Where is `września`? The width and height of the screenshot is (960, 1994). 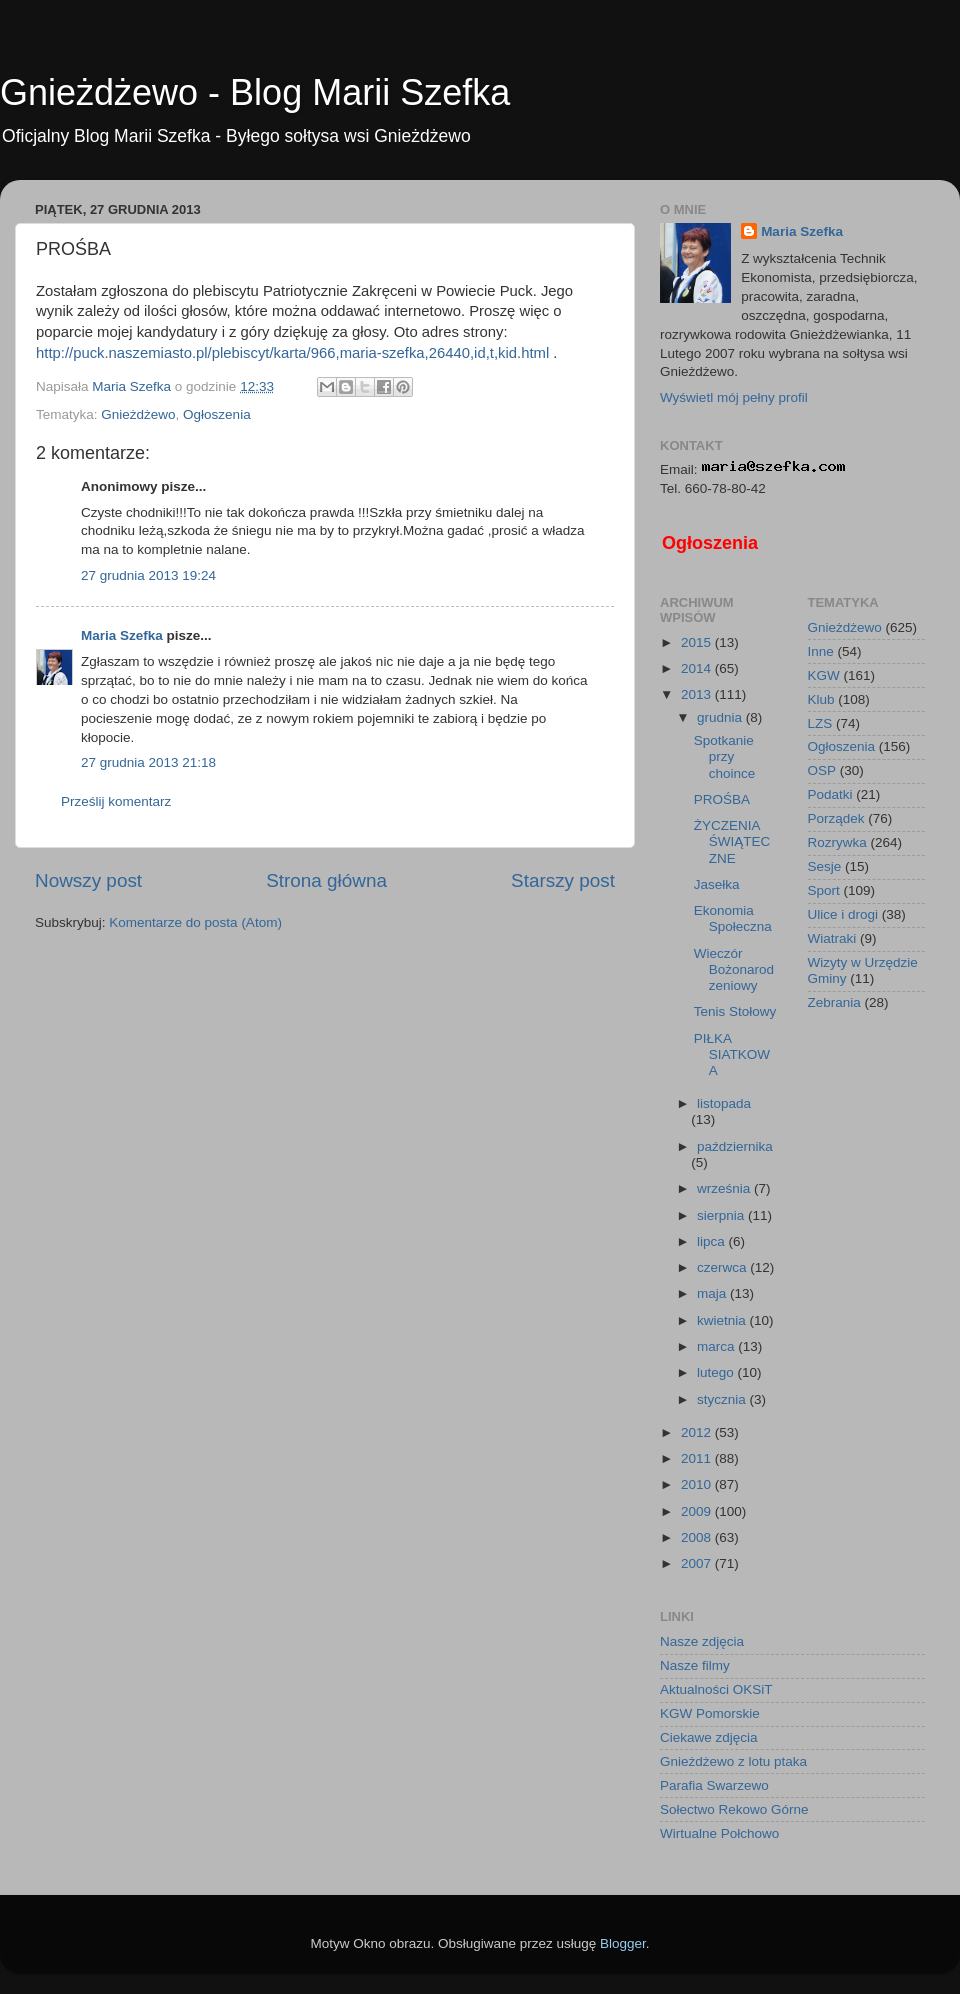
września is located at coordinates (725, 1188).